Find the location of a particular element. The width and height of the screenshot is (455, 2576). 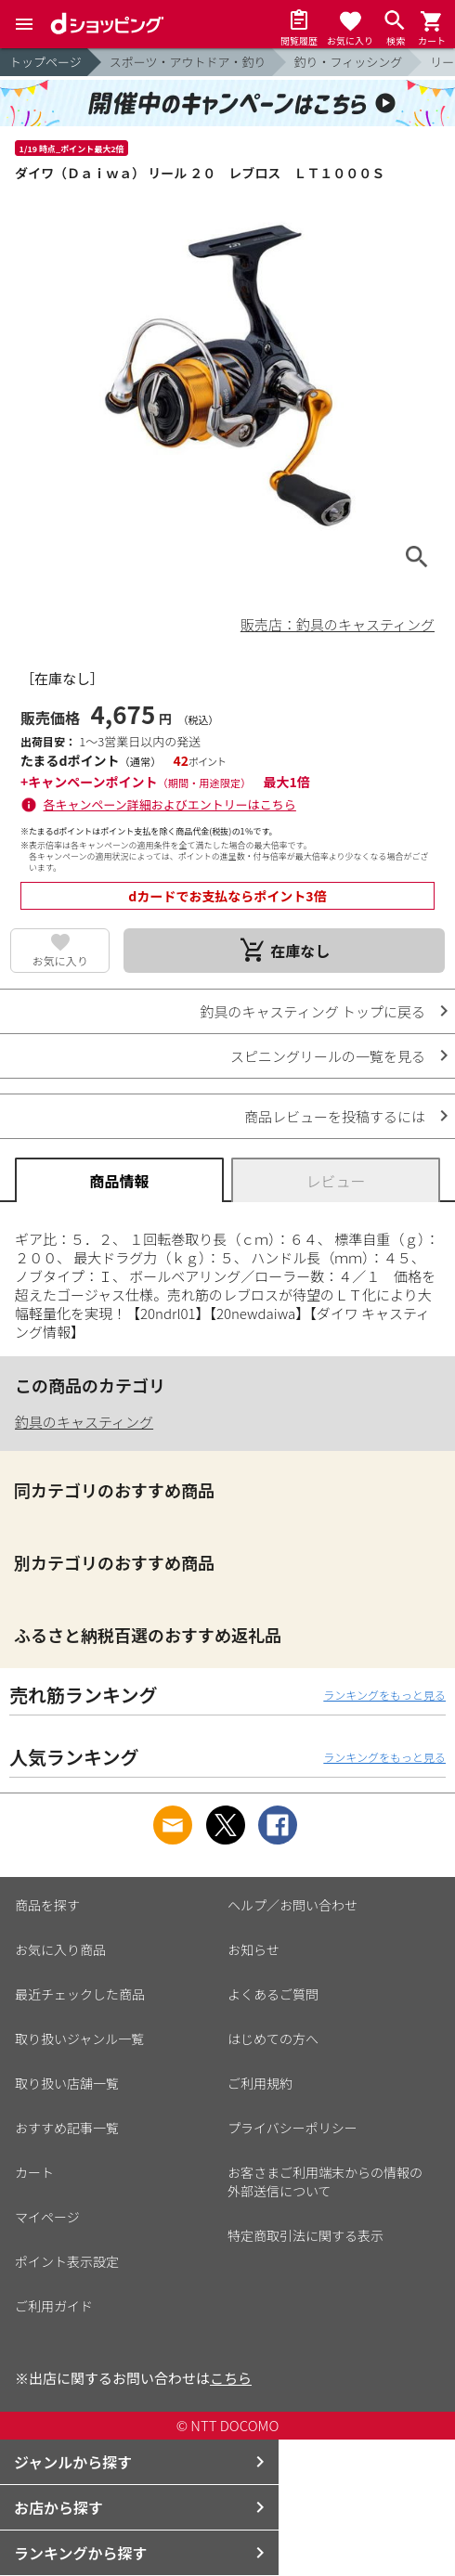

お気に入り商品 is located at coordinates (60, 1949).